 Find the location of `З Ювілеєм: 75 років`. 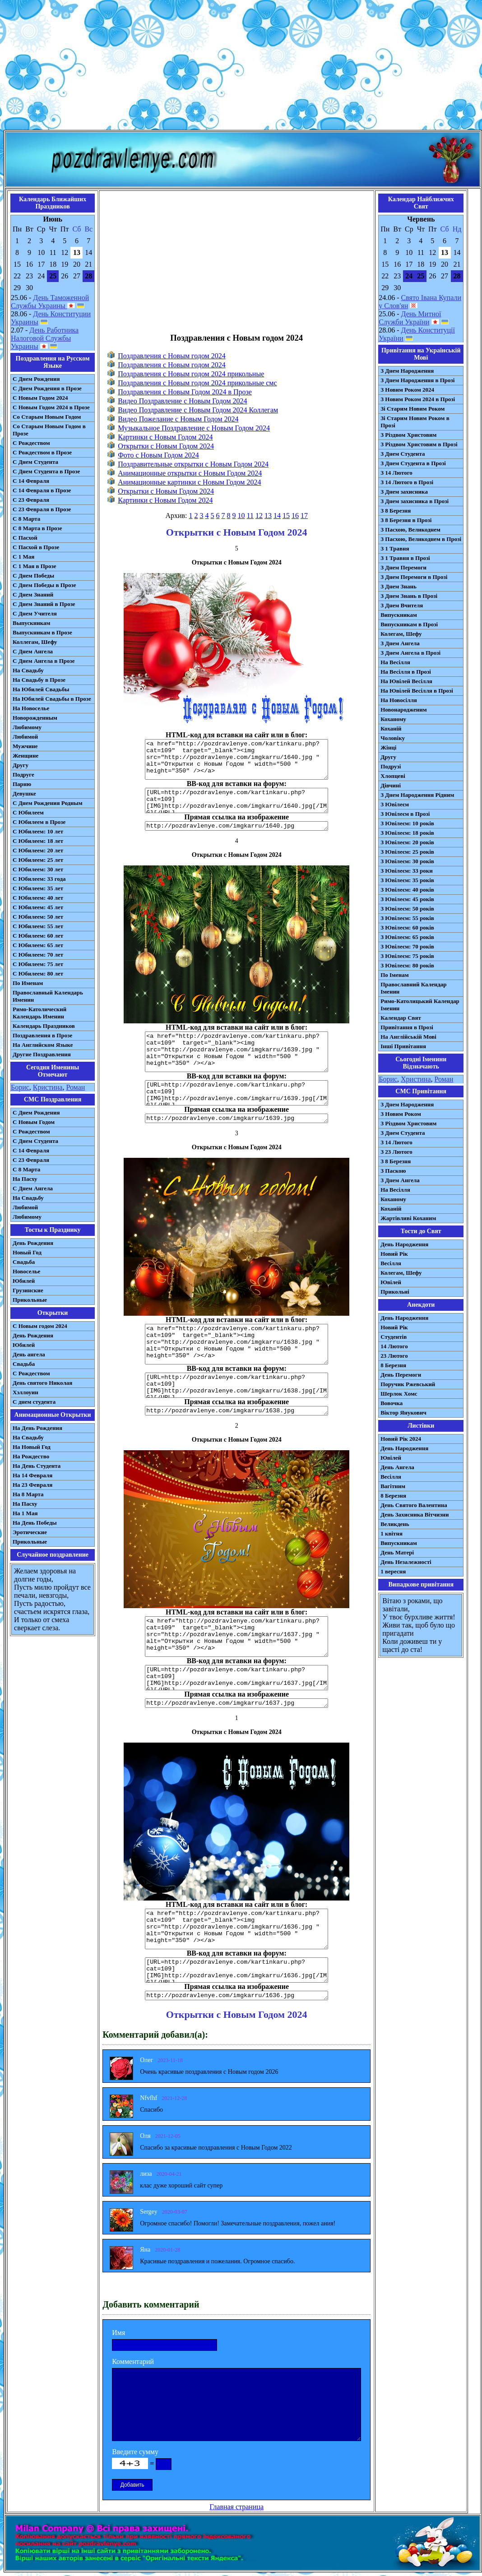

З Ювілеєм: 75 років is located at coordinates (407, 956).